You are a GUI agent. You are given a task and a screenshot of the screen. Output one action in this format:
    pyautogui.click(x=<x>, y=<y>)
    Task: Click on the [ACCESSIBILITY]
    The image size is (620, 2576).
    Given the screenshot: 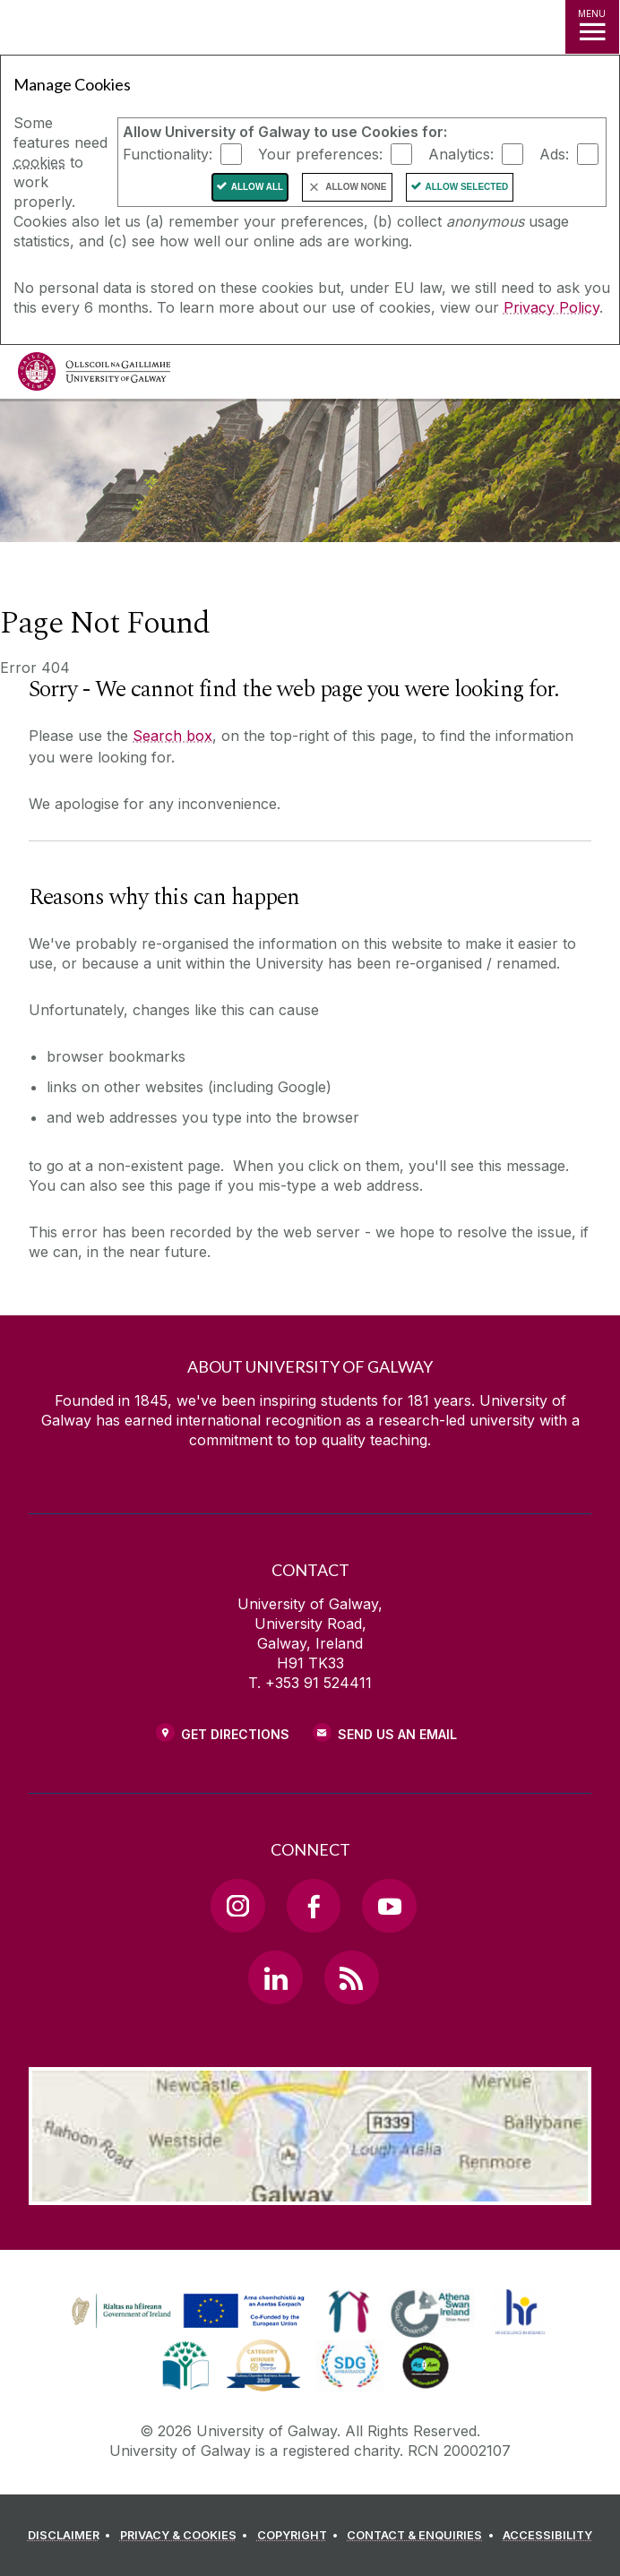 What is the action you would take?
    pyautogui.click(x=547, y=2535)
    